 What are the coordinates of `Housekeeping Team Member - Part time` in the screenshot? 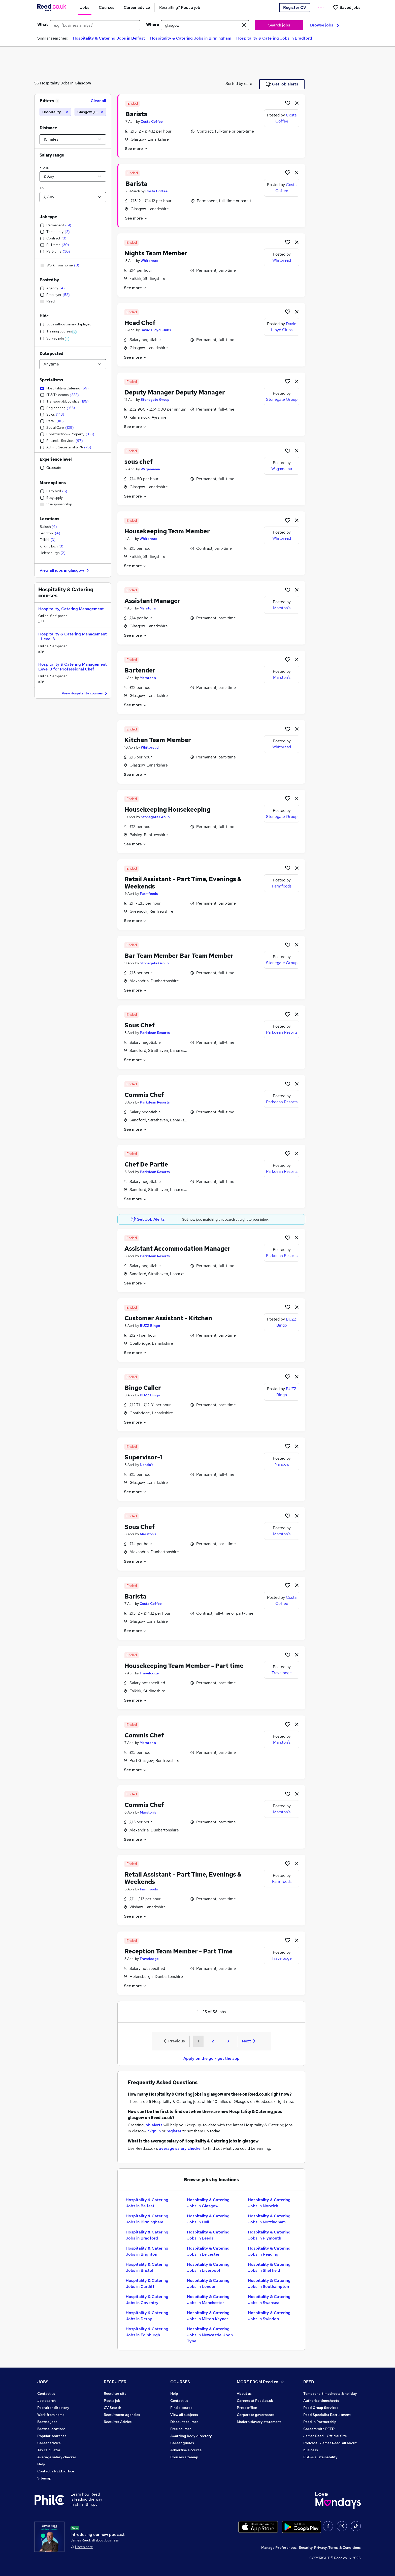 It's located at (183, 1666).